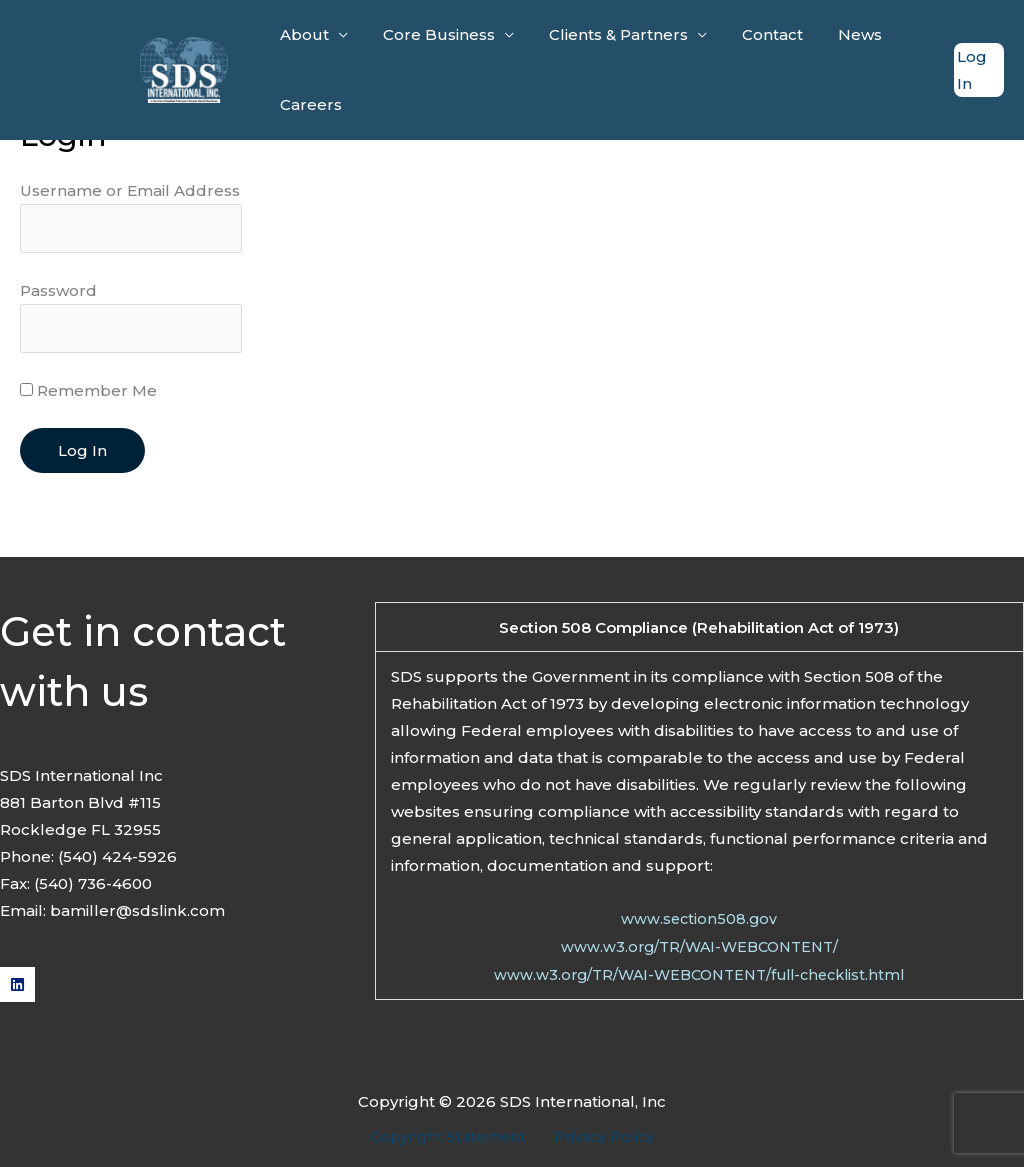  Describe the element at coordinates (58, 292) in the screenshot. I see `Password` at that location.